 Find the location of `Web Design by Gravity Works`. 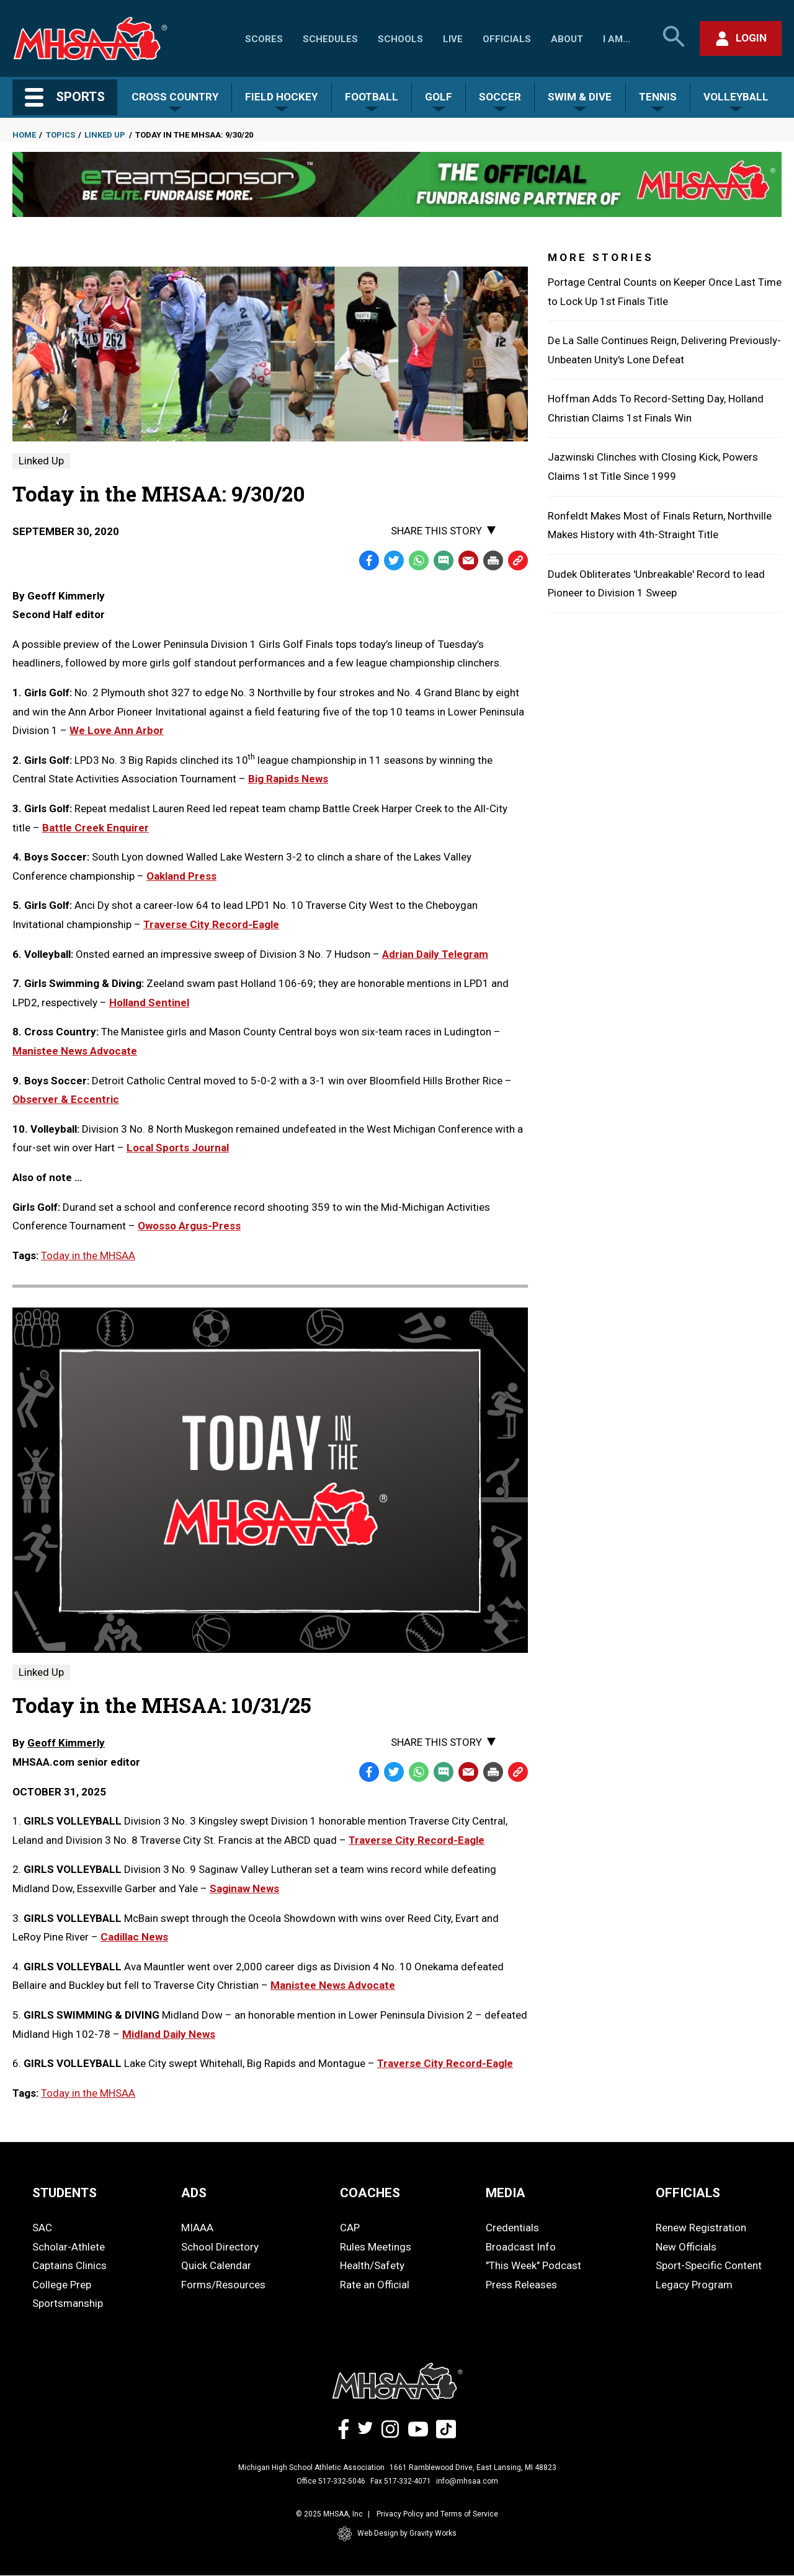

Web Design by Gravity Works is located at coordinates (397, 2533).